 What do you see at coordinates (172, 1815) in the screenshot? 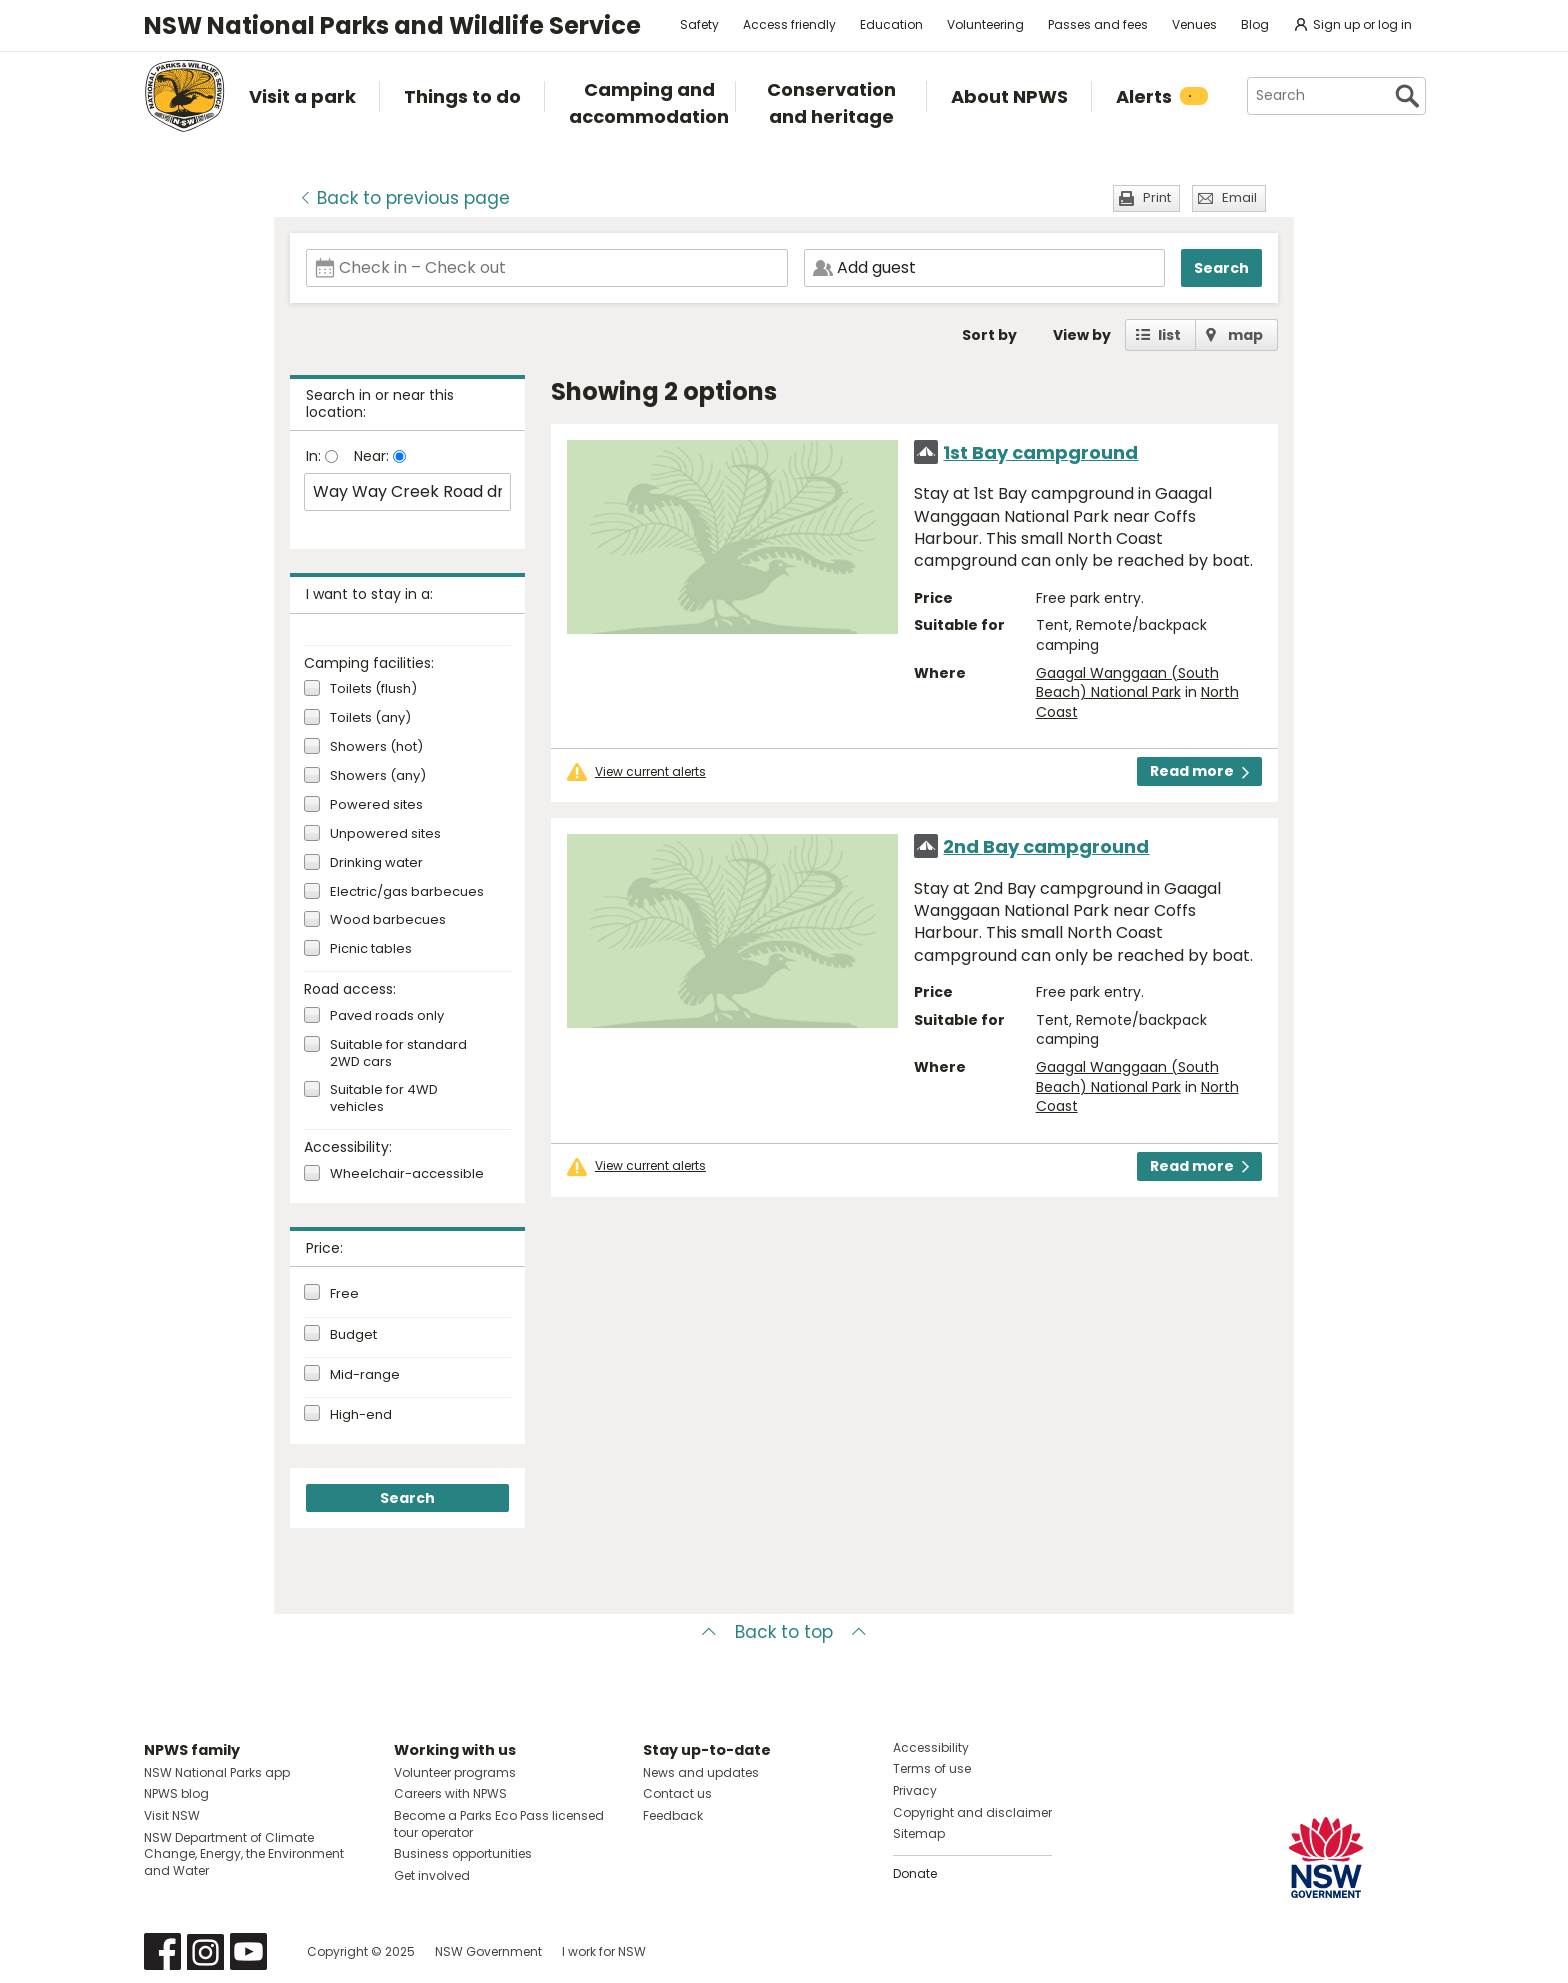
I see `Visit NSW` at bounding box center [172, 1815].